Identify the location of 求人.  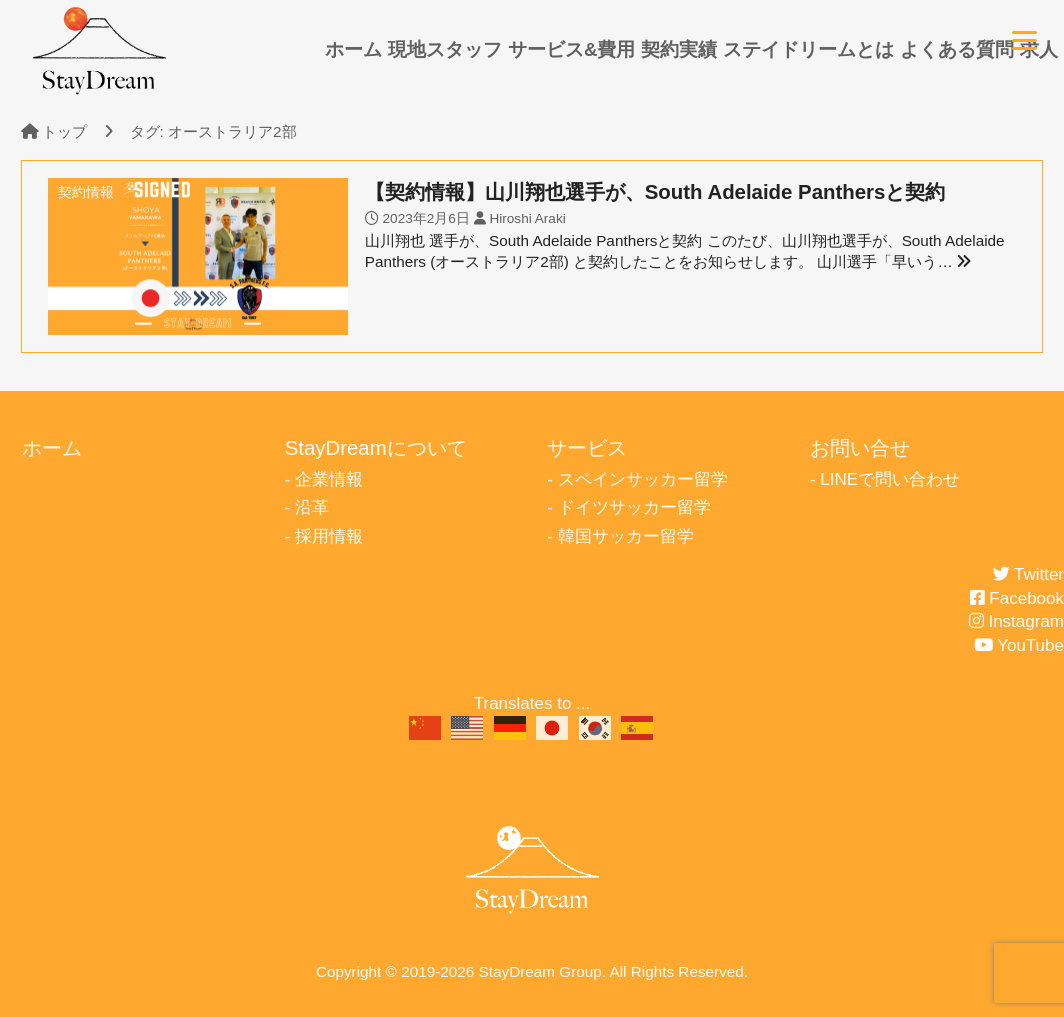
(1039, 49).